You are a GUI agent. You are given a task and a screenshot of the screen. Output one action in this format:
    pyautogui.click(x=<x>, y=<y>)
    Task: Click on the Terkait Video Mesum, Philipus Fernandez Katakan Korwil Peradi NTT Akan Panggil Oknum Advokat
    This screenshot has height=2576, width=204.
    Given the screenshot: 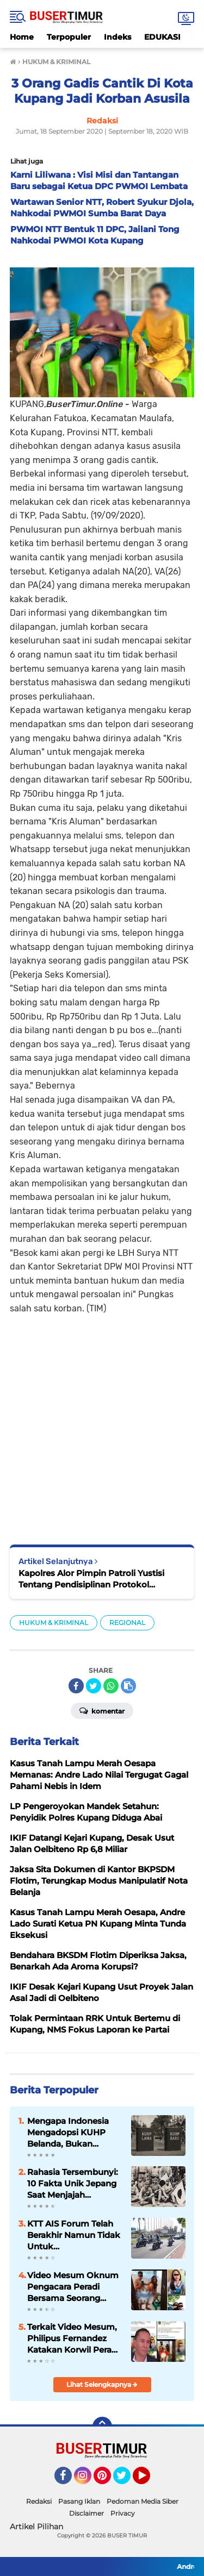 What is the action you would take?
    pyautogui.click(x=73, y=2338)
    